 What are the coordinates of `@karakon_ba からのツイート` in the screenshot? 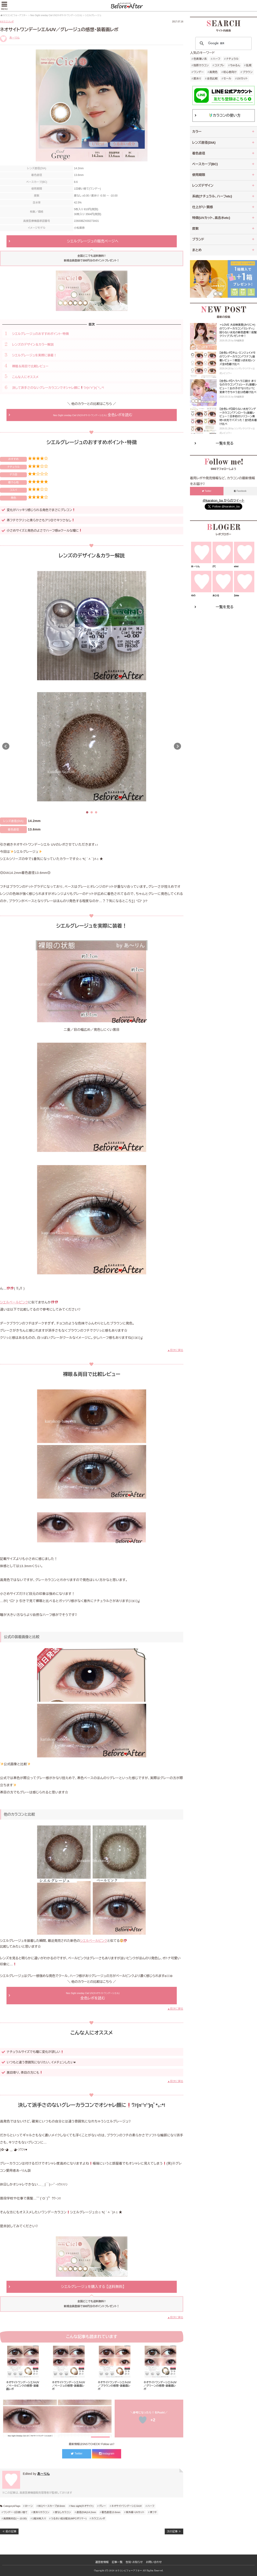 It's located at (223, 500).